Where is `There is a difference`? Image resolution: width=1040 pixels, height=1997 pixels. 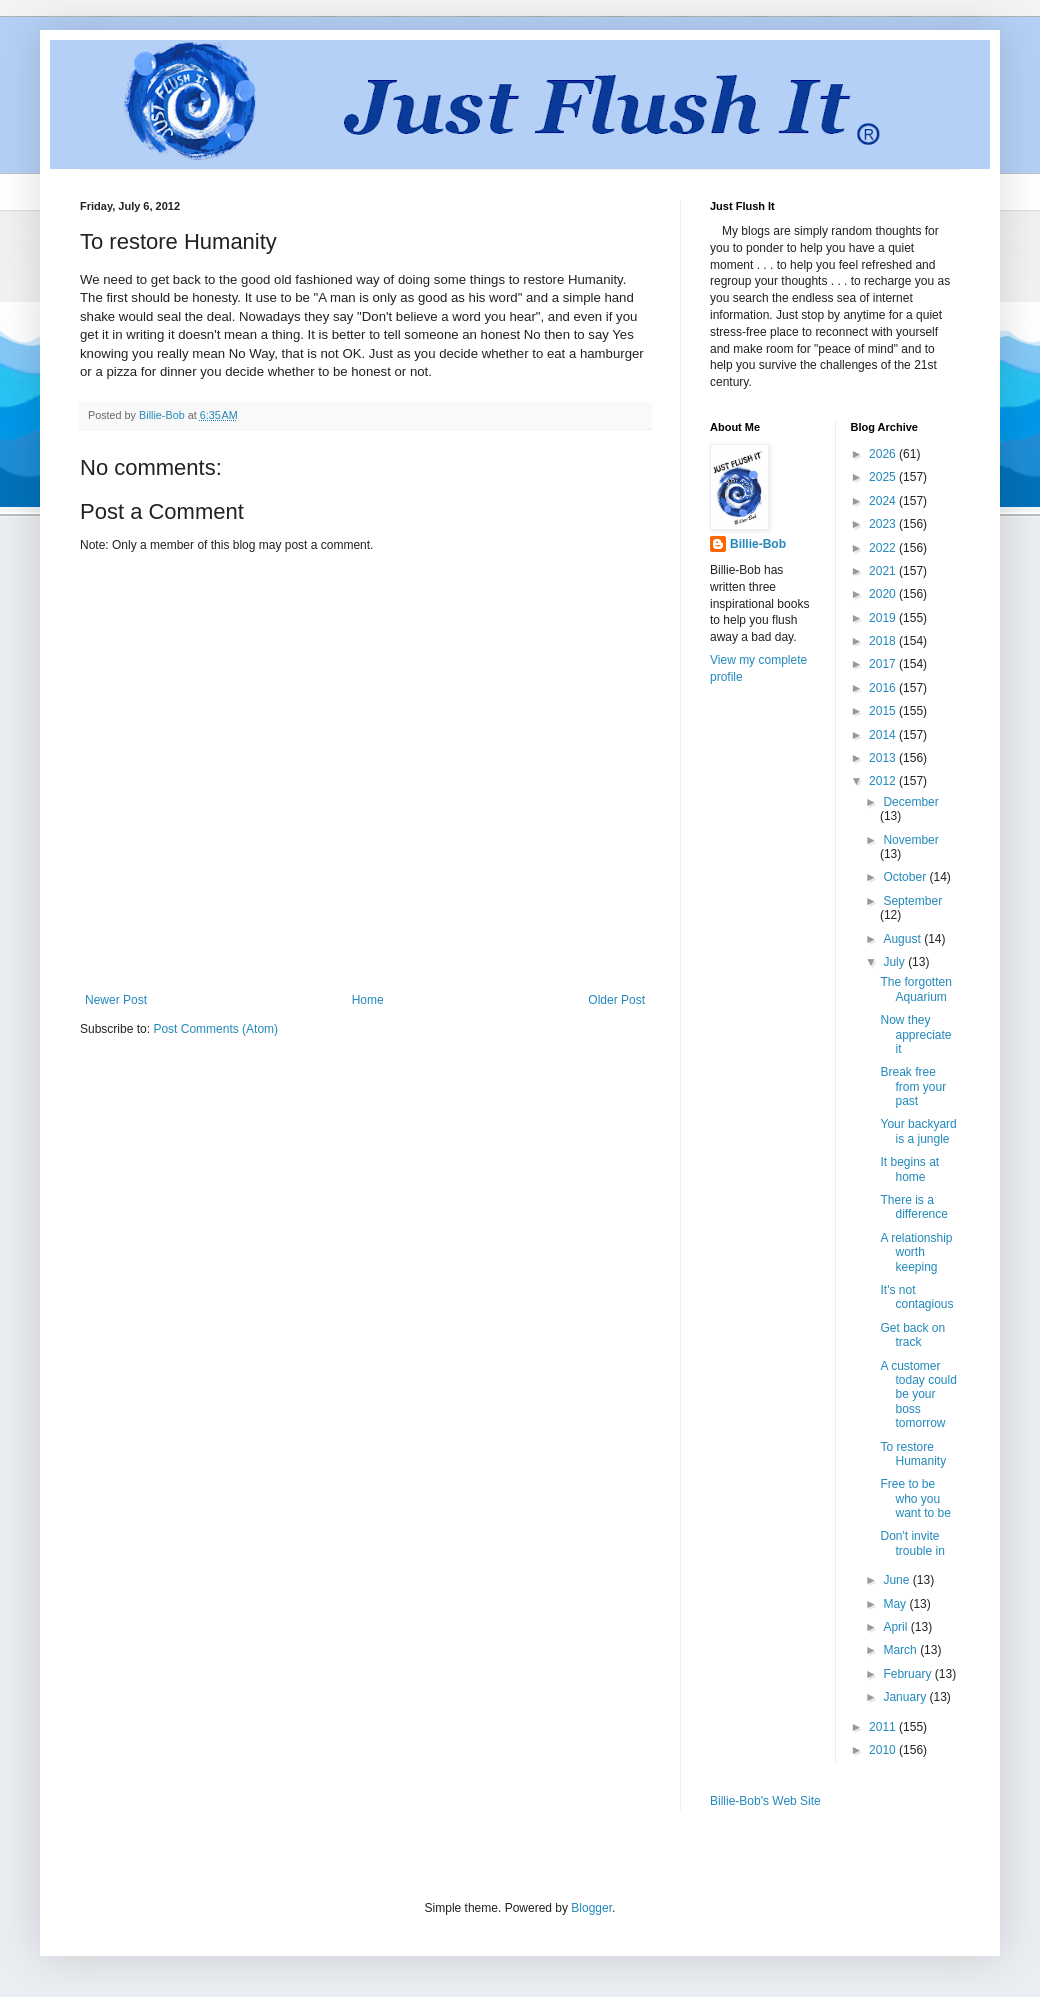 There is a difference is located at coordinates (913, 1207).